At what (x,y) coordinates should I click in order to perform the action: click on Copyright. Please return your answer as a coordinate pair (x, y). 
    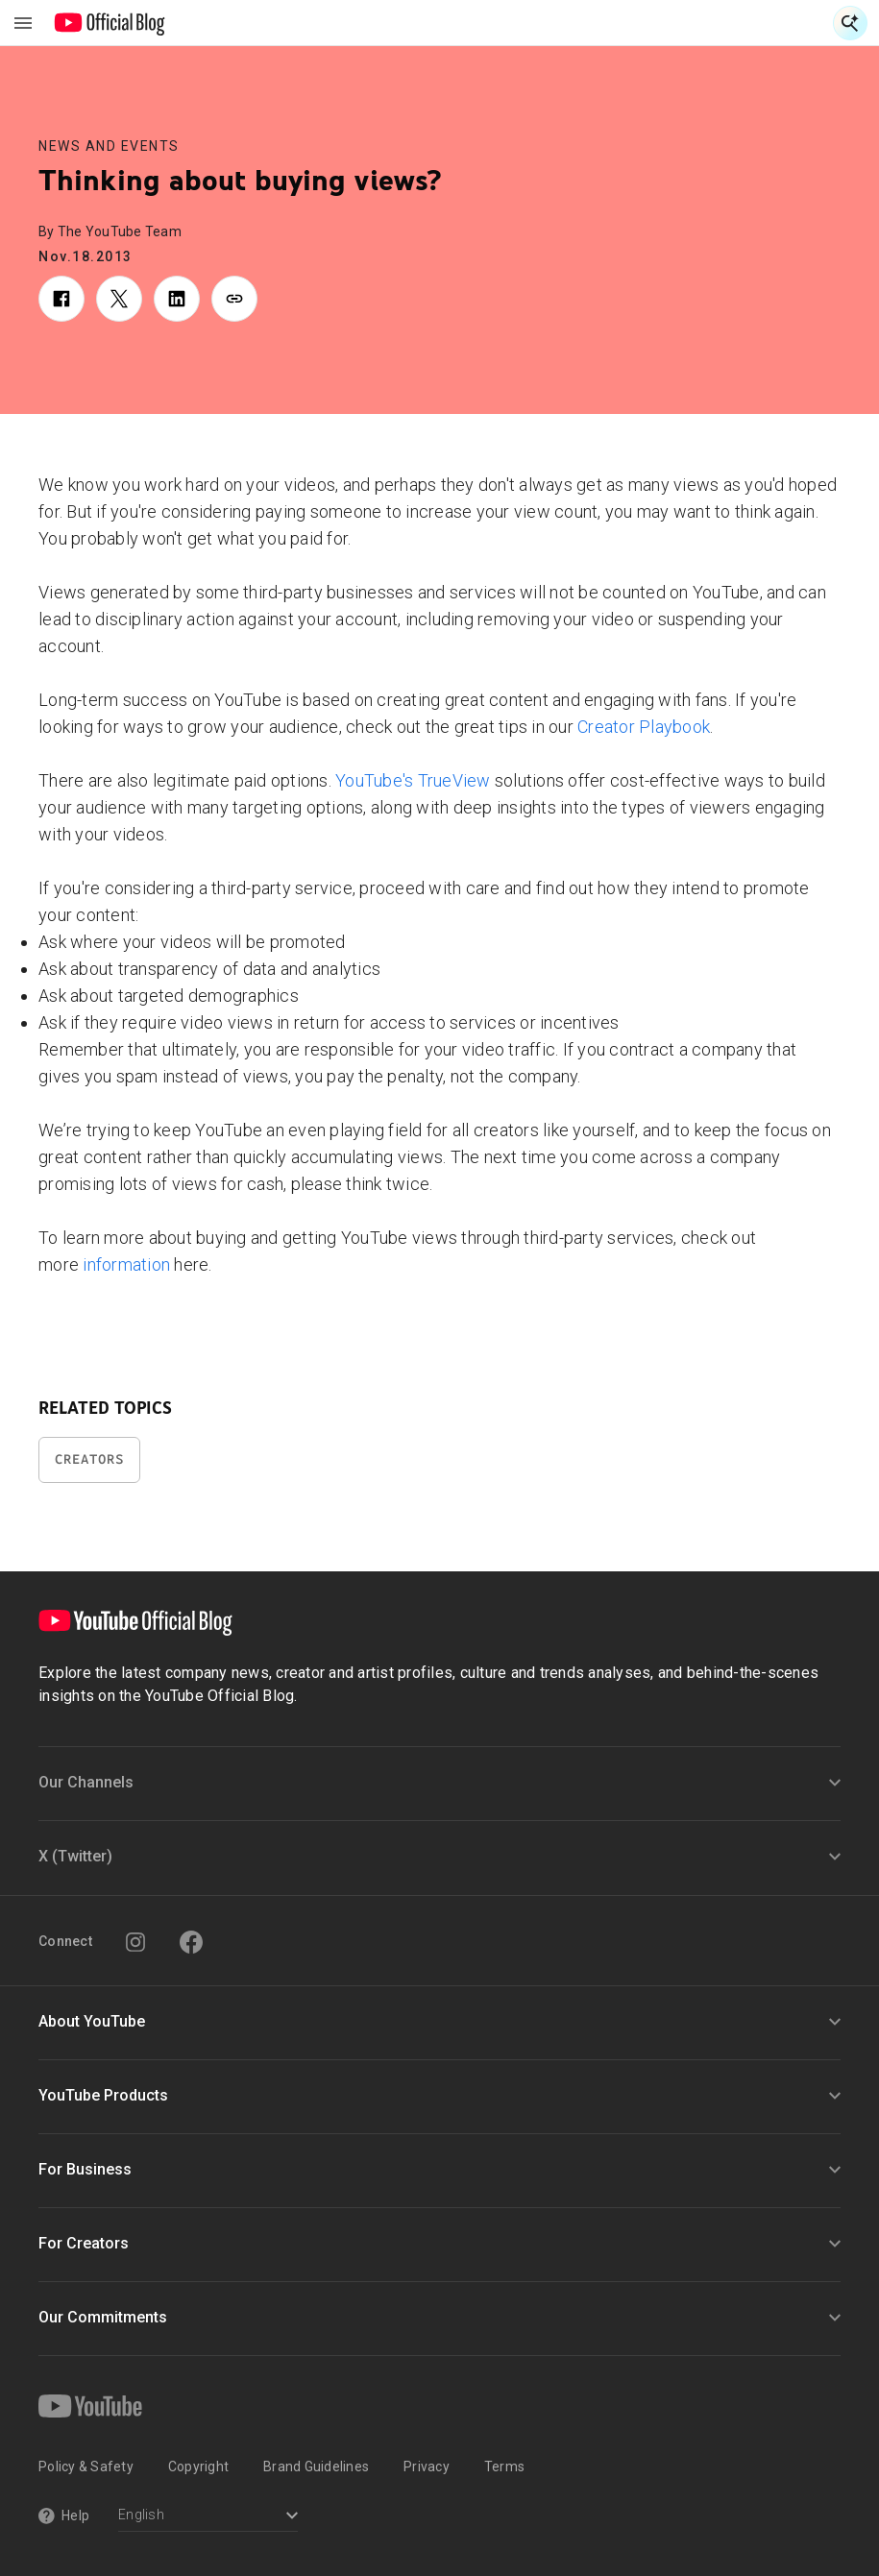
    Looking at the image, I should click on (198, 2466).